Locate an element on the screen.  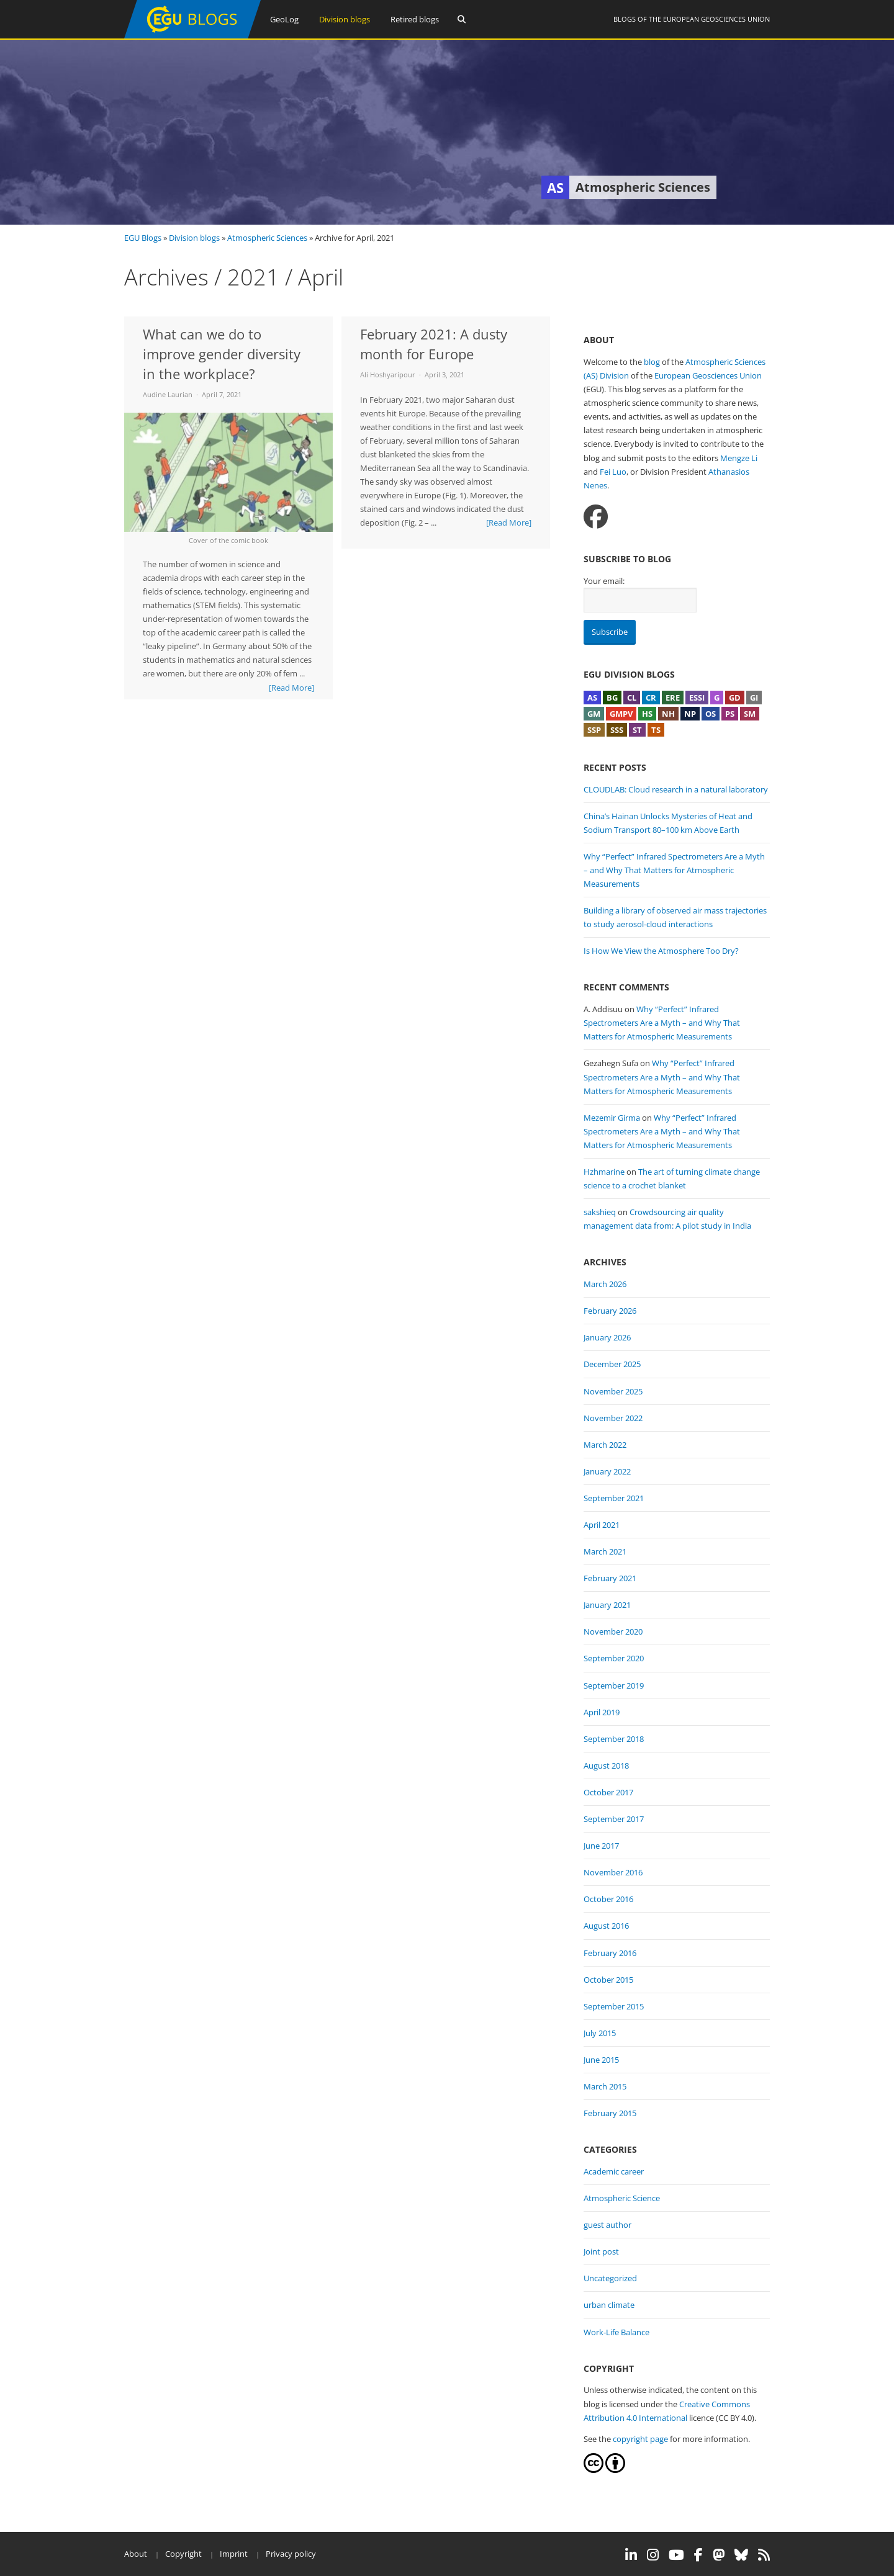
Uncategorized is located at coordinates (610, 2278).